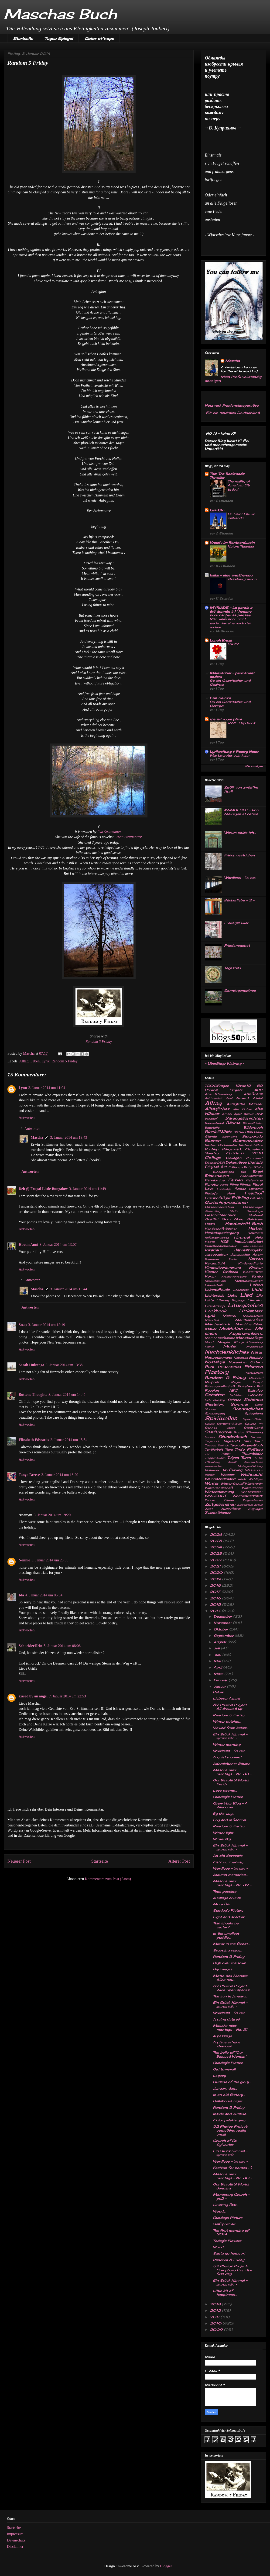 Image resolution: width=270 pixels, height=2576 pixels. I want to click on Disclaimer, so click(15, 2546).